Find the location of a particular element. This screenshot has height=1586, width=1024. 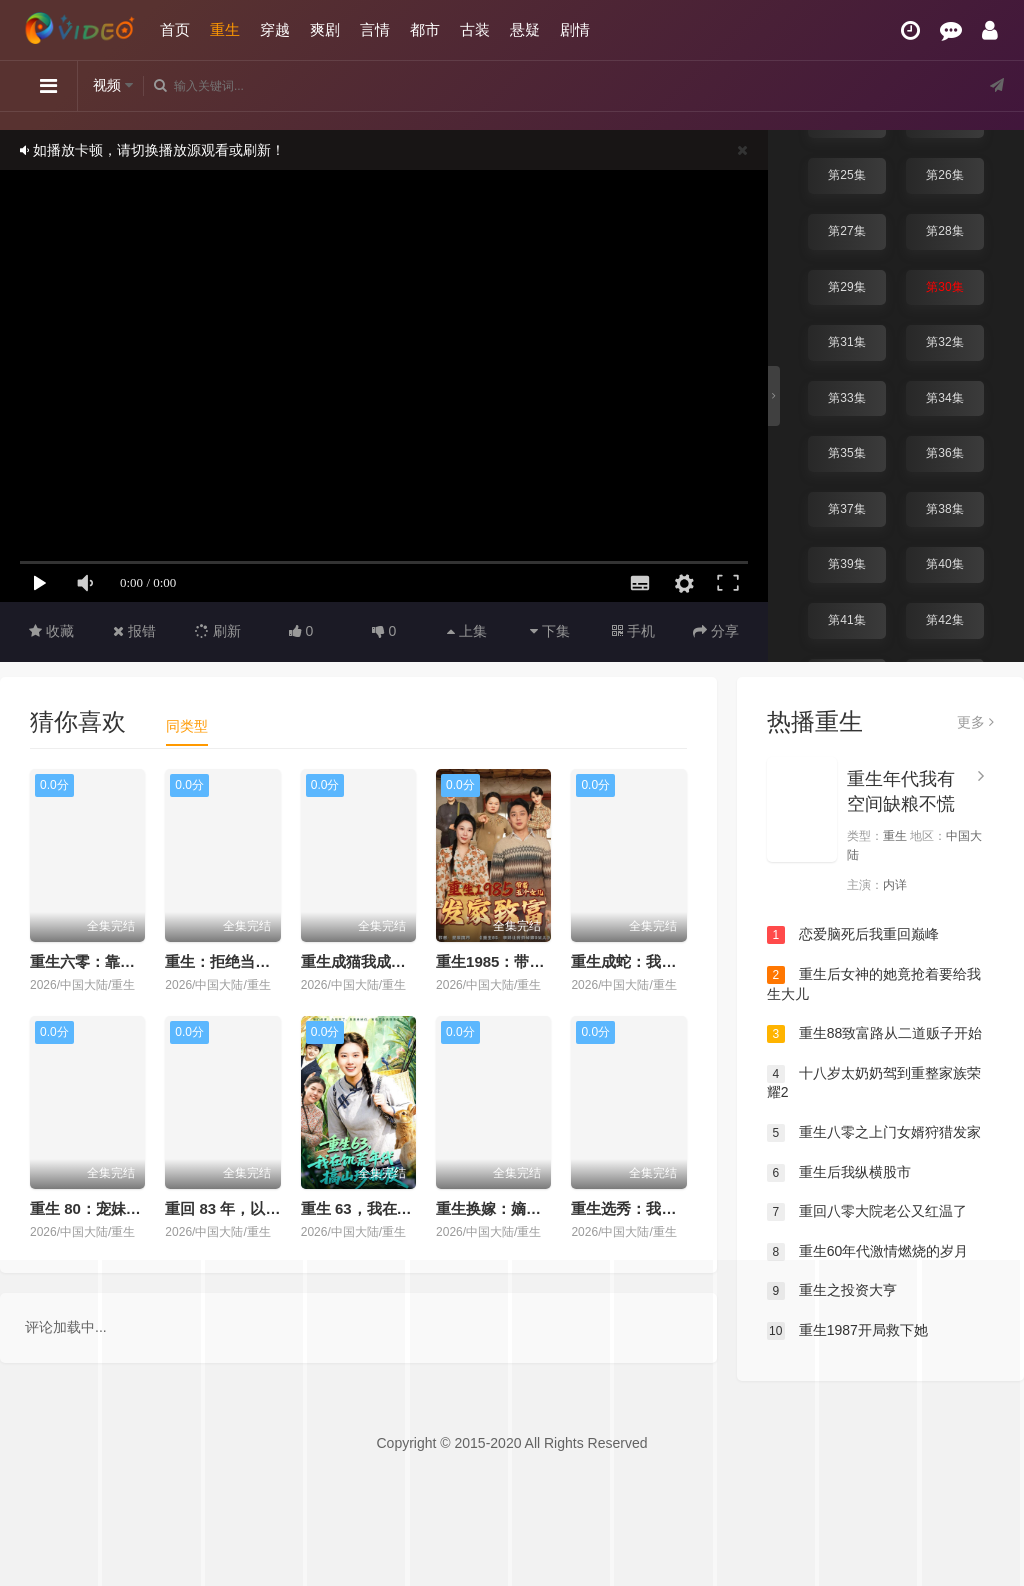

第31集 is located at coordinates (846, 342).